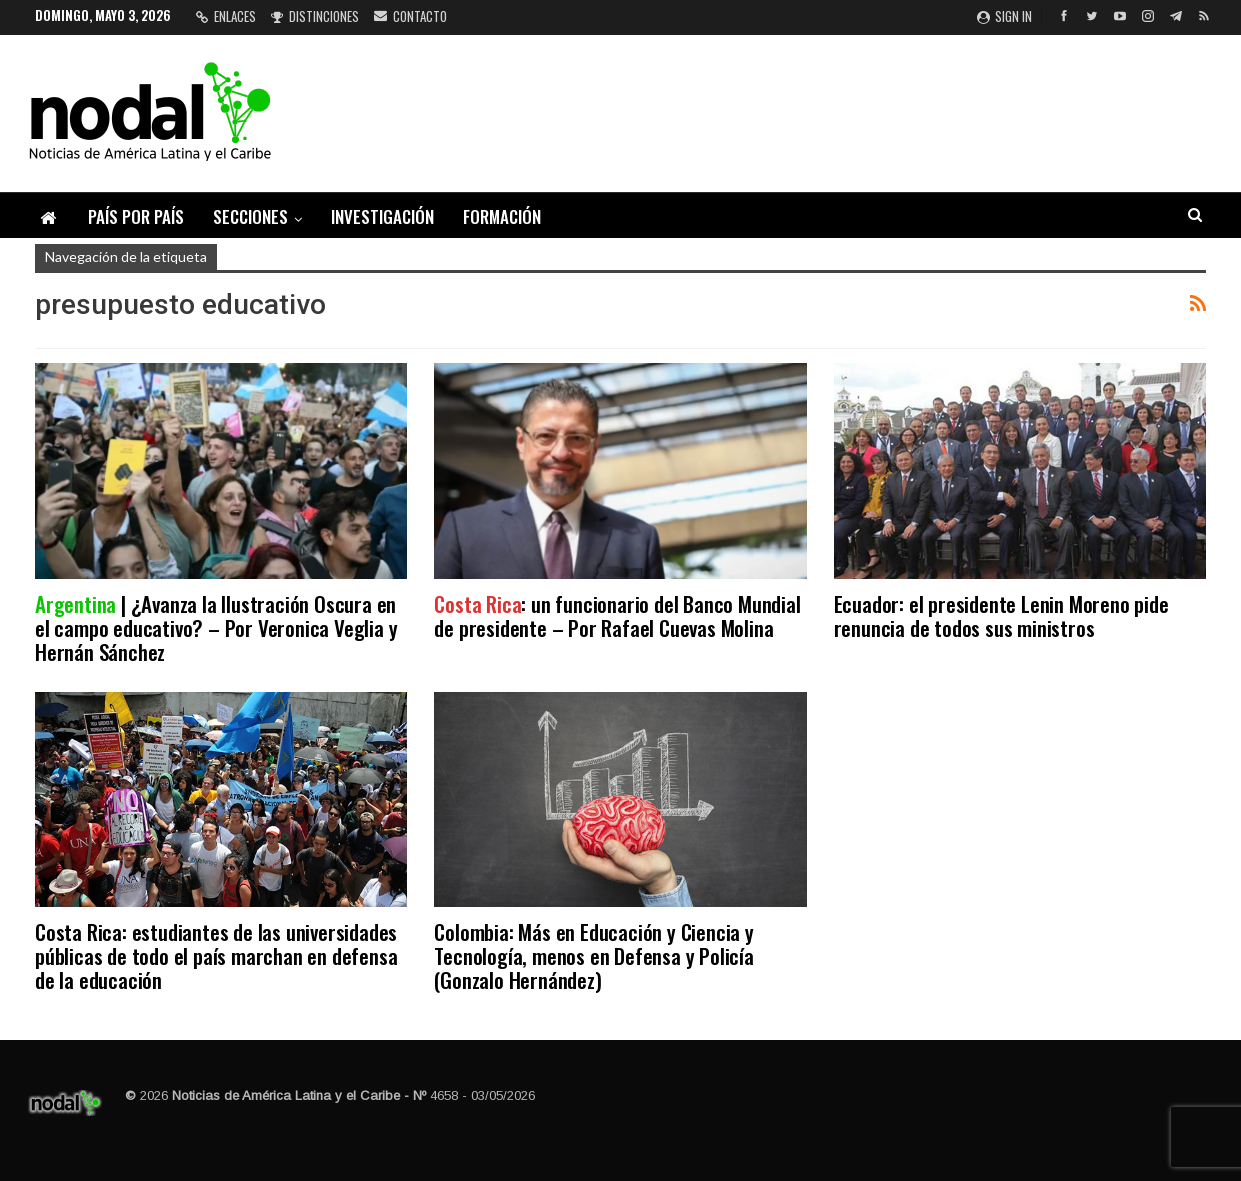 The image size is (1241, 1181). I want to click on Ecuador: el presidente Lenin Moreno pide renuncia de todos sus ministros, so click(1001, 615).